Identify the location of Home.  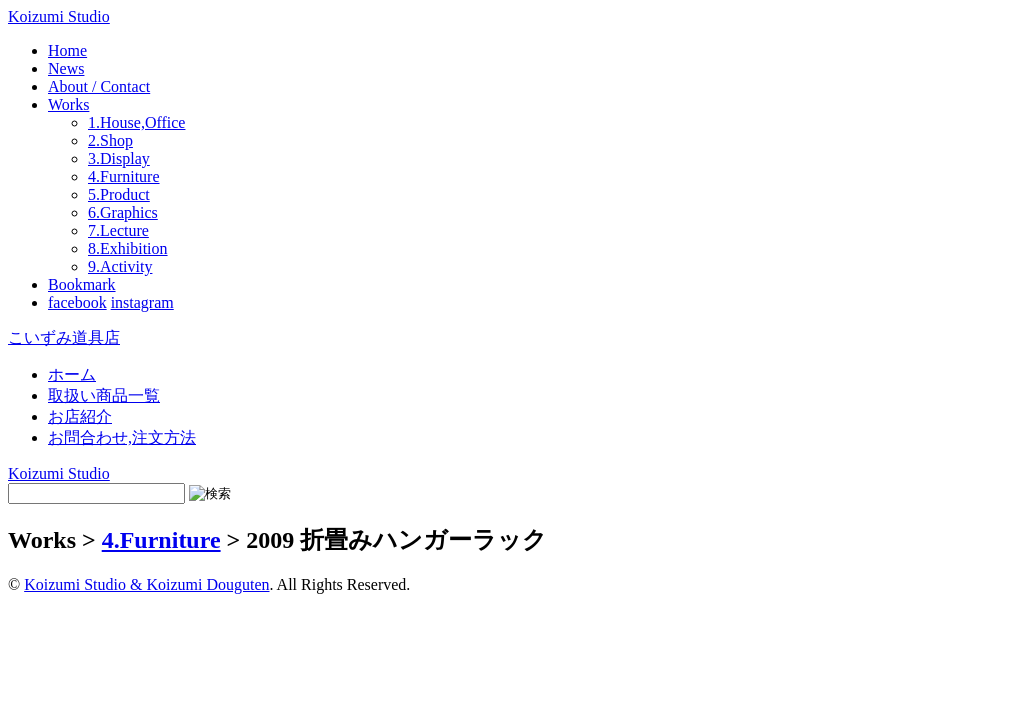
(67, 50).